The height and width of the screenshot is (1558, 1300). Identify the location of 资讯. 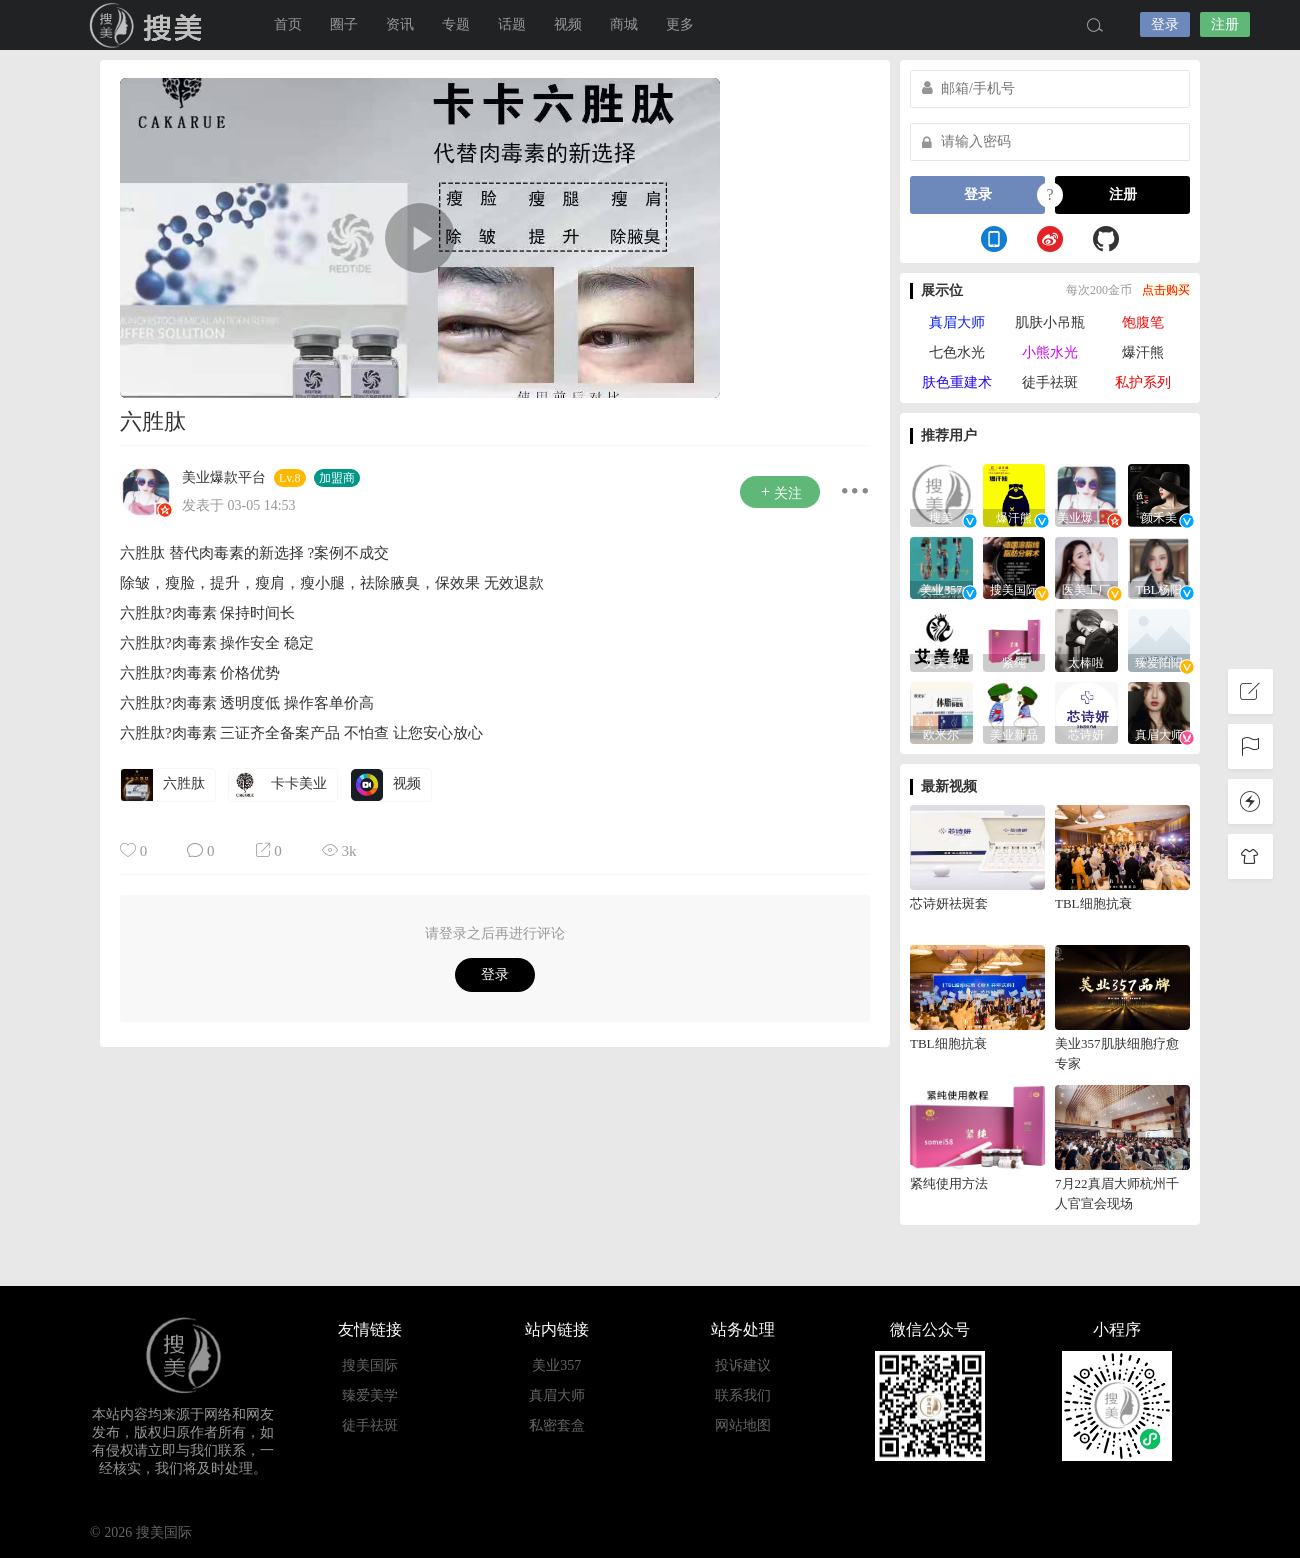
(400, 24).